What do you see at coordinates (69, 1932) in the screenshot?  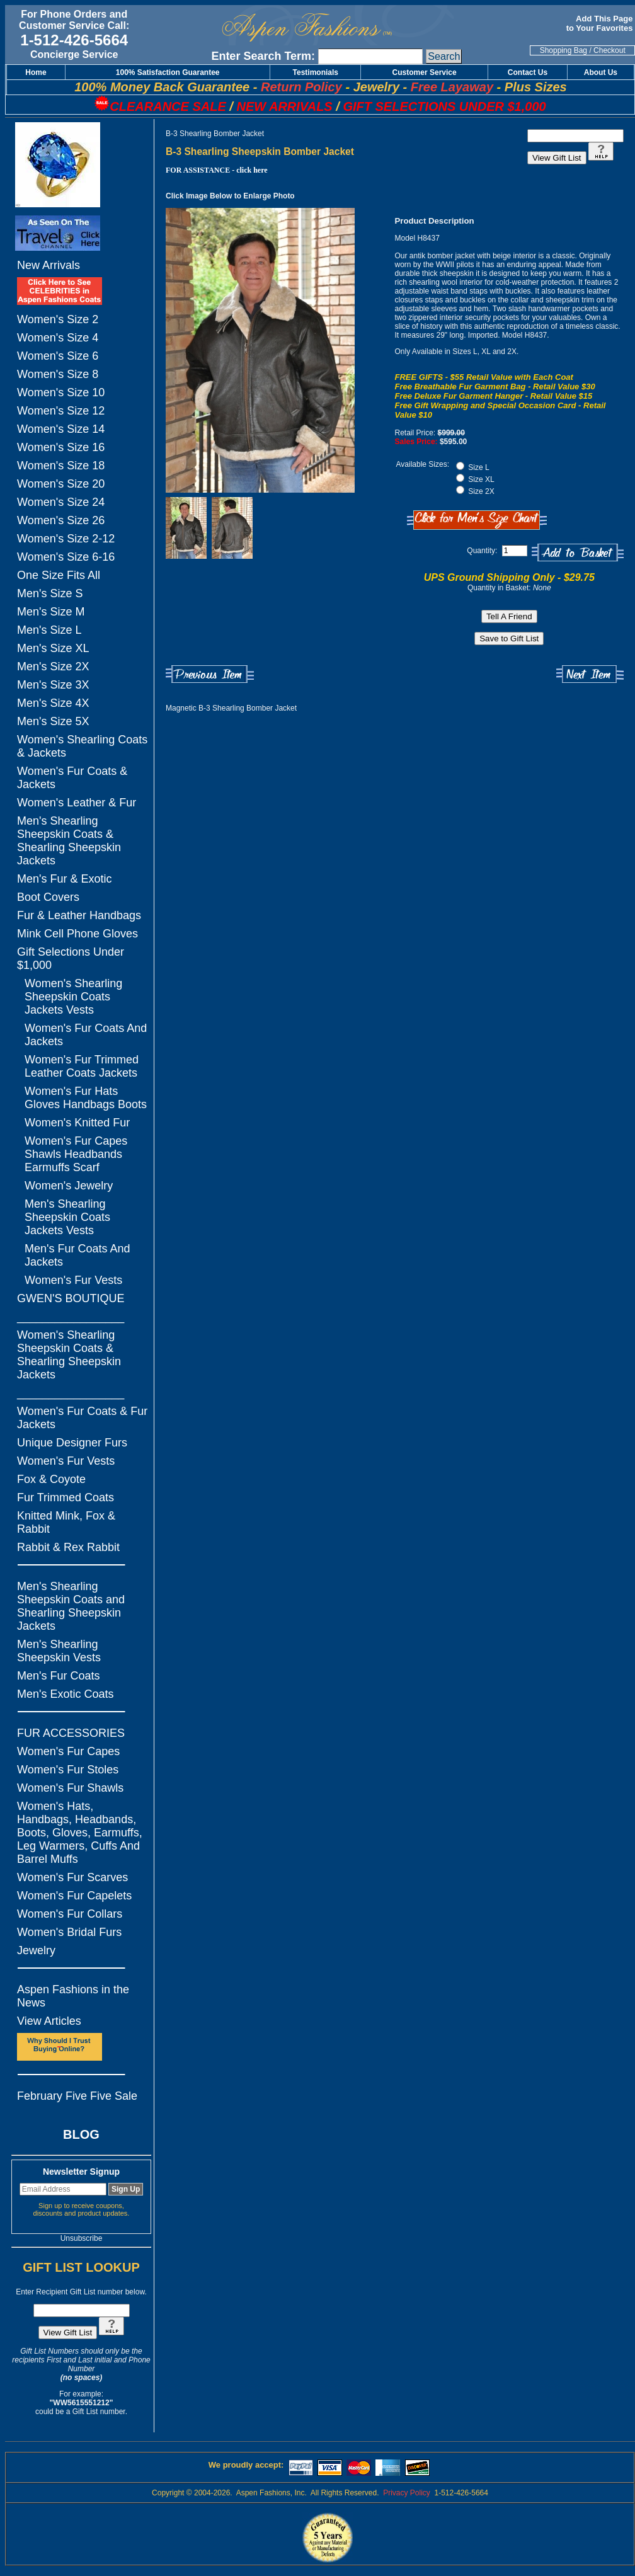 I see `Women's Bridal Furs` at bounding box center [69, 1932].